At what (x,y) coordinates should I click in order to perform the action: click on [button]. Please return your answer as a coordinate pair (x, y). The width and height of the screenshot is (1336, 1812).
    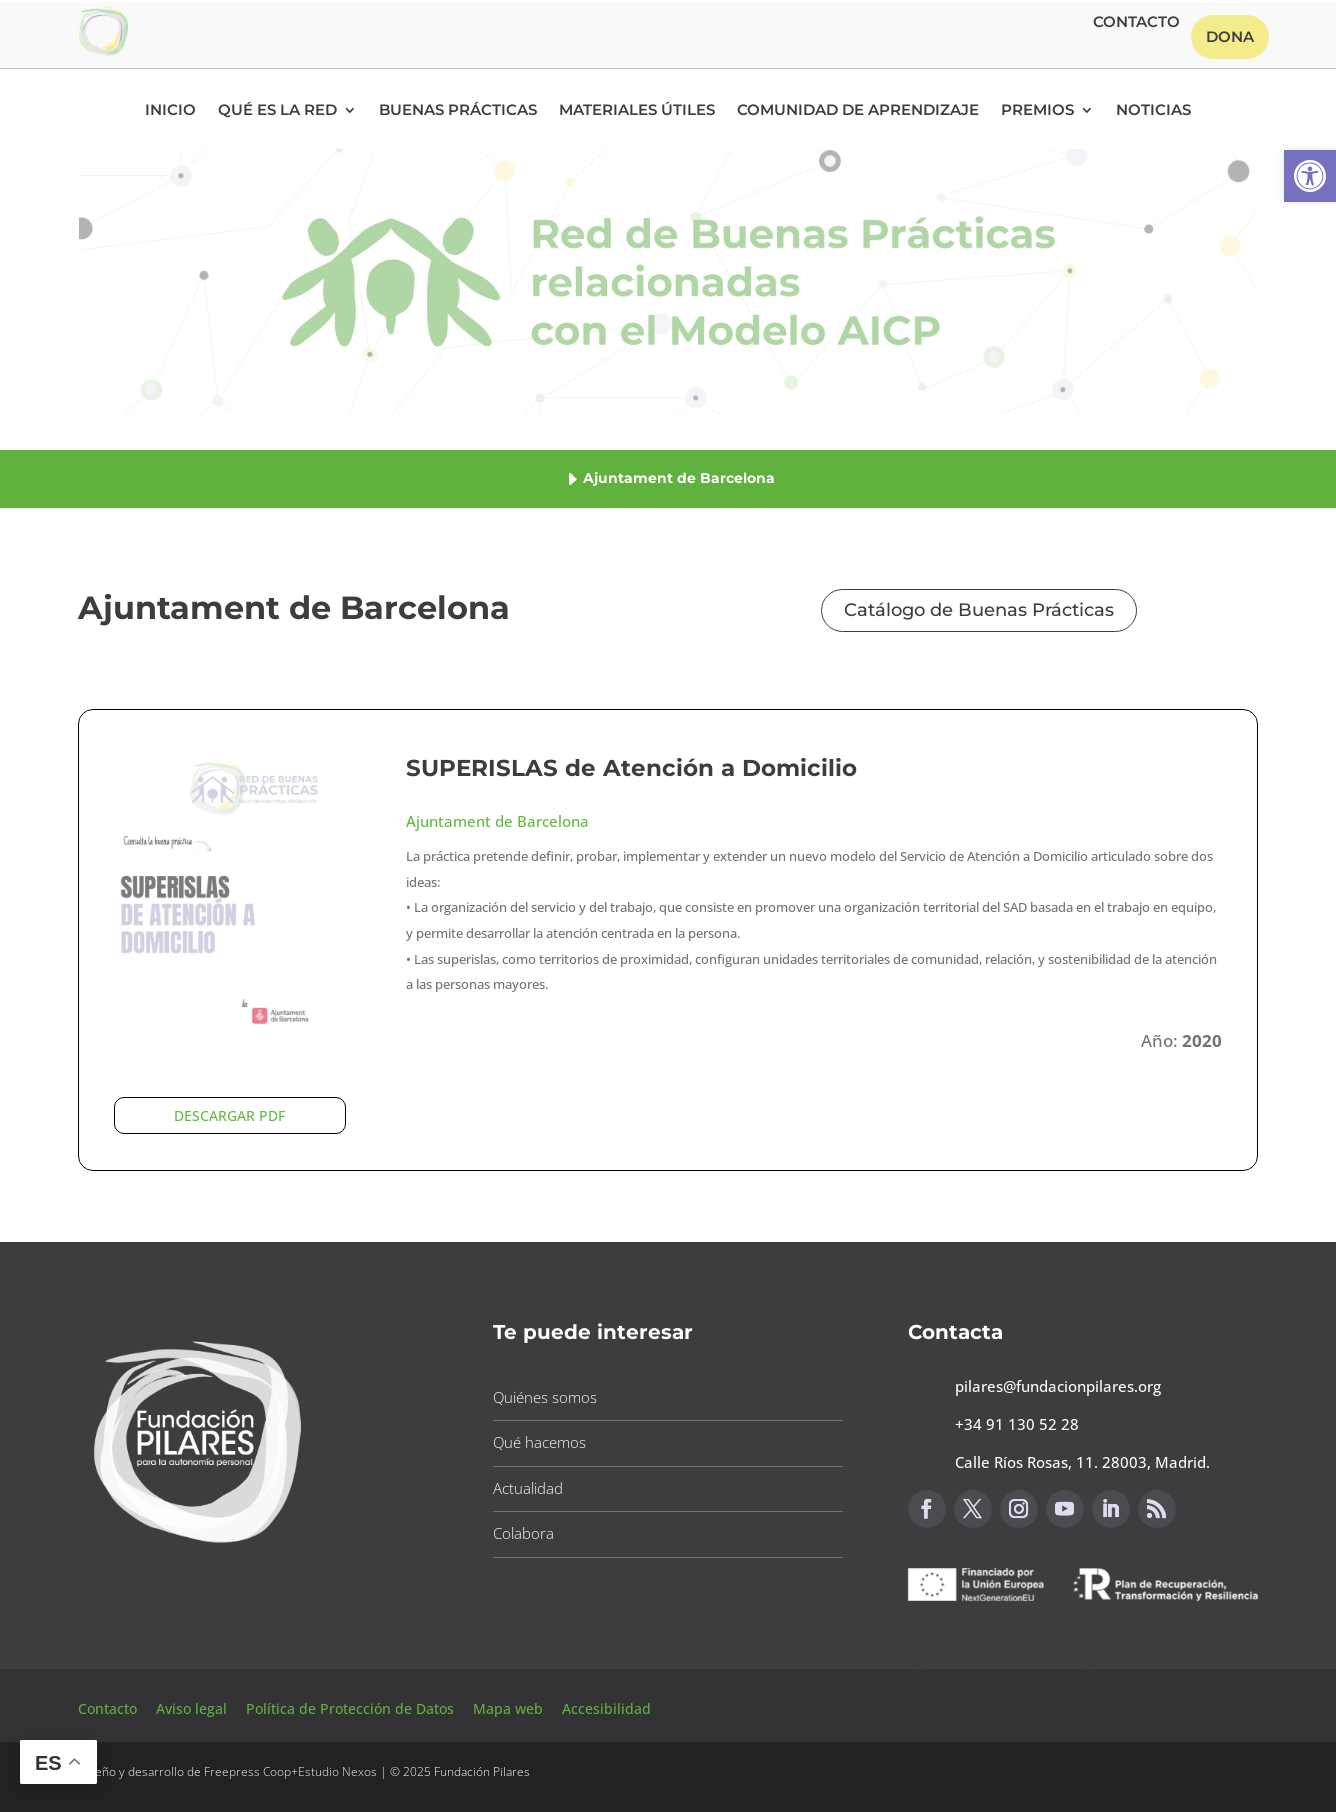
    Looking at the image, I should click on (1310, 176).